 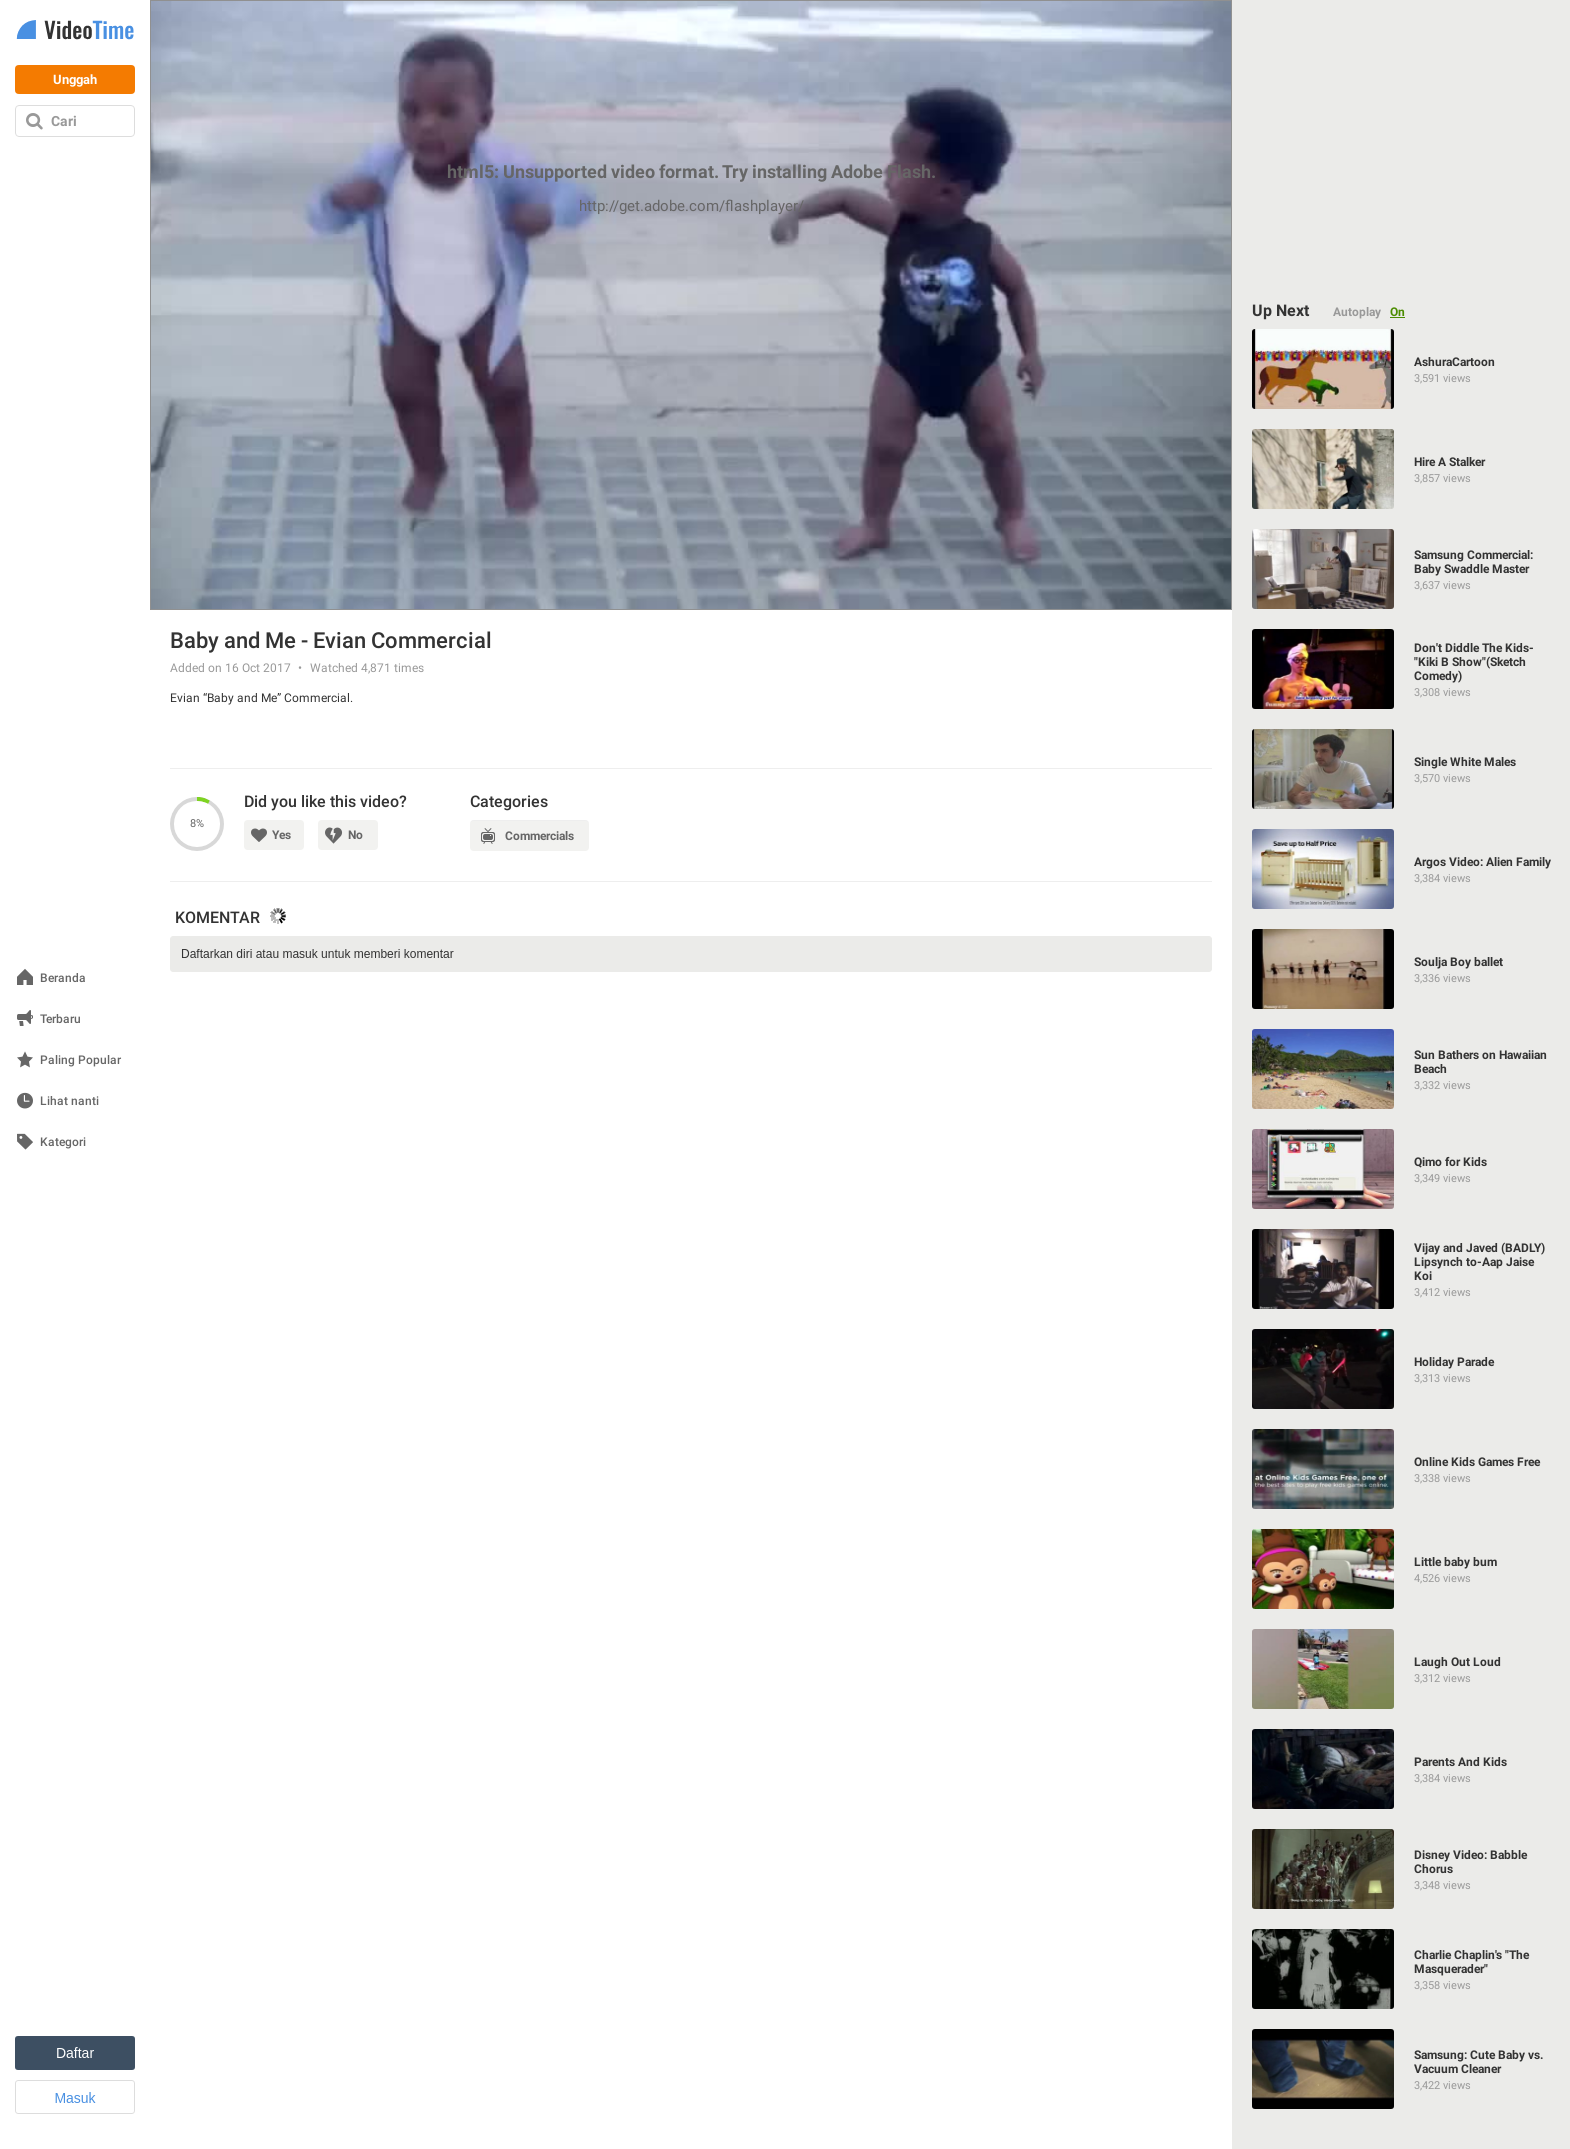 What do you see at coordinates (75, 79) in the screenshot?
I see `Unggah` at bounding box center [75, 79].